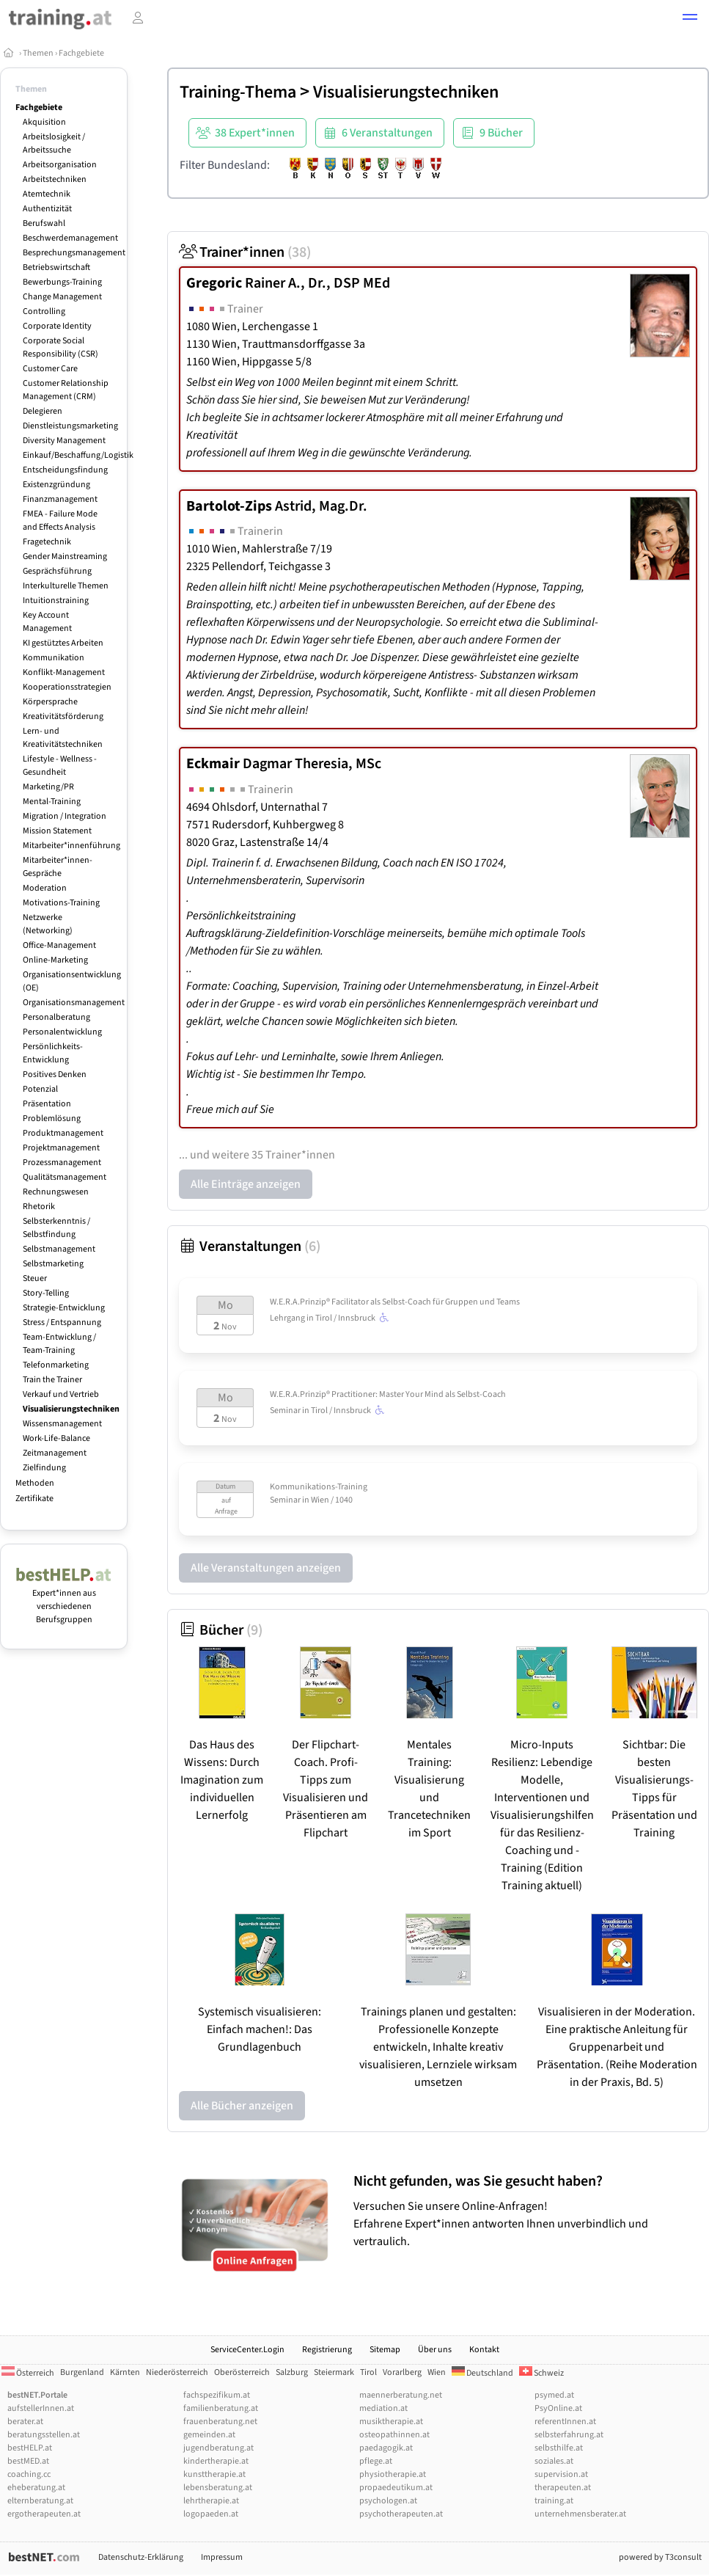 This screenshot has height=2576, width=709. What do you see at coordinates (34, 1483) in the screenshot?
I see `Methoden` at bounding box center [34, 1483].